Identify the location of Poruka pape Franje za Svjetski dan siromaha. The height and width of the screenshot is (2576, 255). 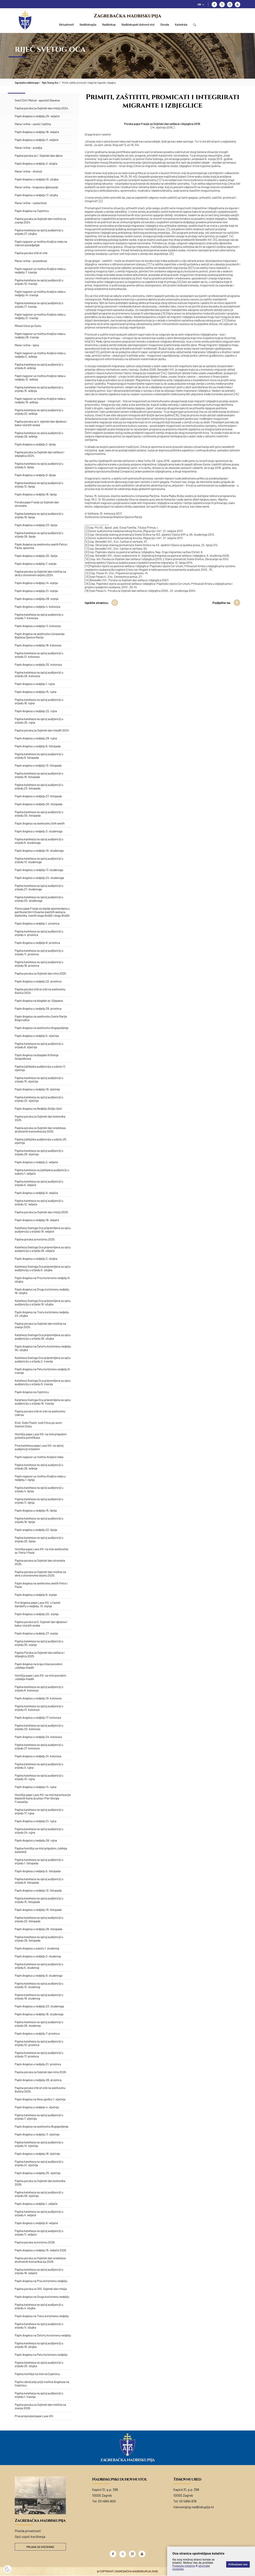
(37, 503).